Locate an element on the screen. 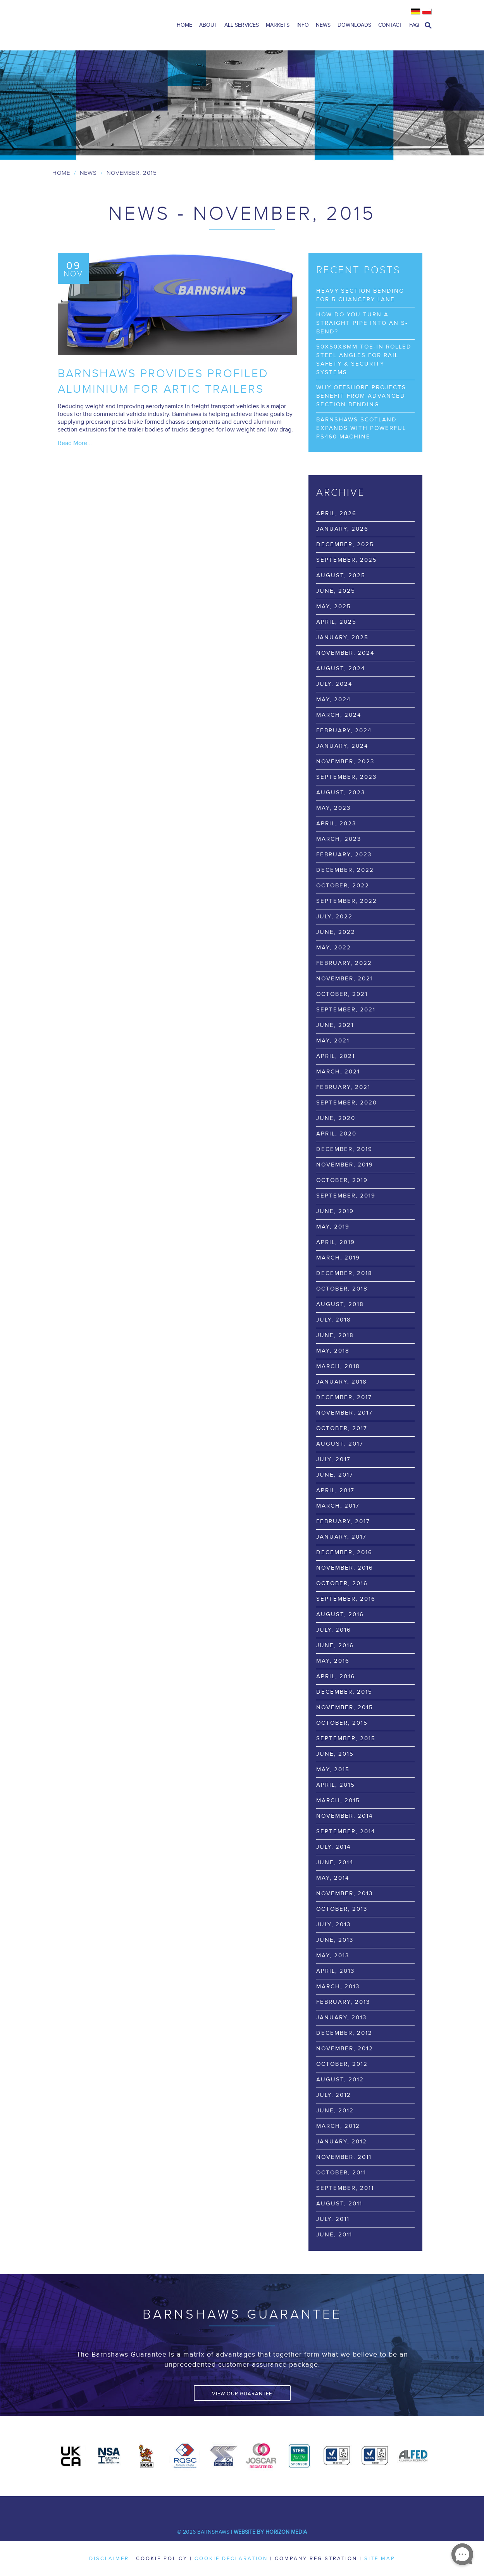 The height and width of the screenshot is (2576, 484). June, 2013 is located at coordinates (334, 1940).